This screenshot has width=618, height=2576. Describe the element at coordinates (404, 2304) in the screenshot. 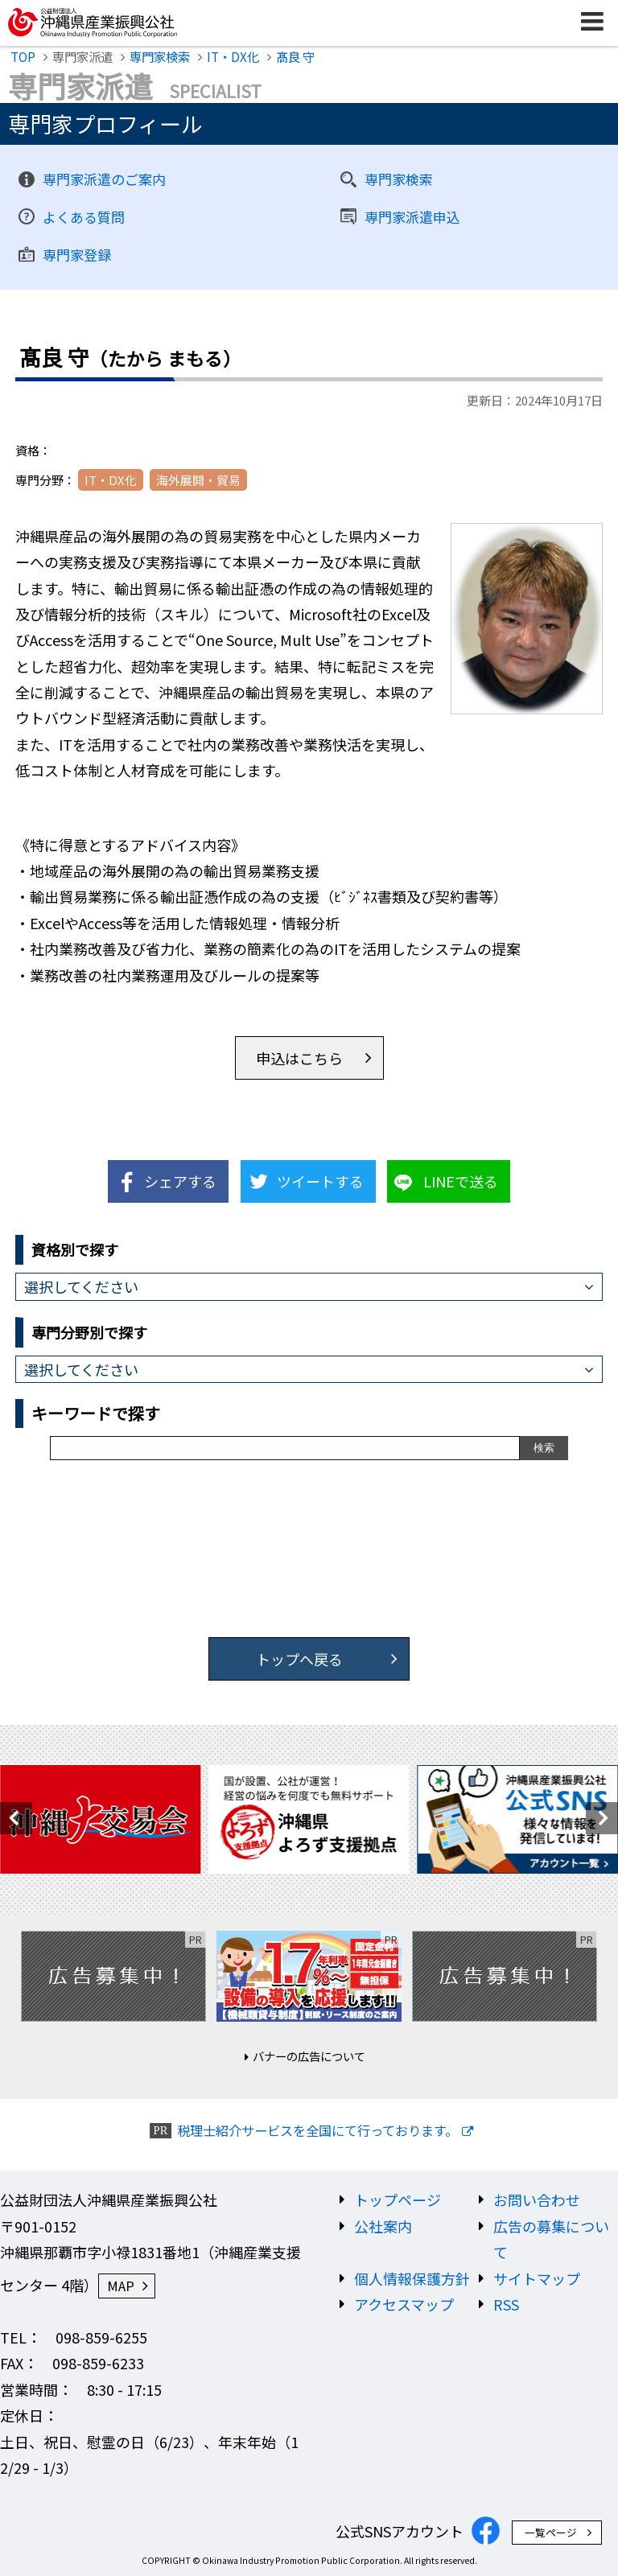

I see `アクセスマップ` at that location.